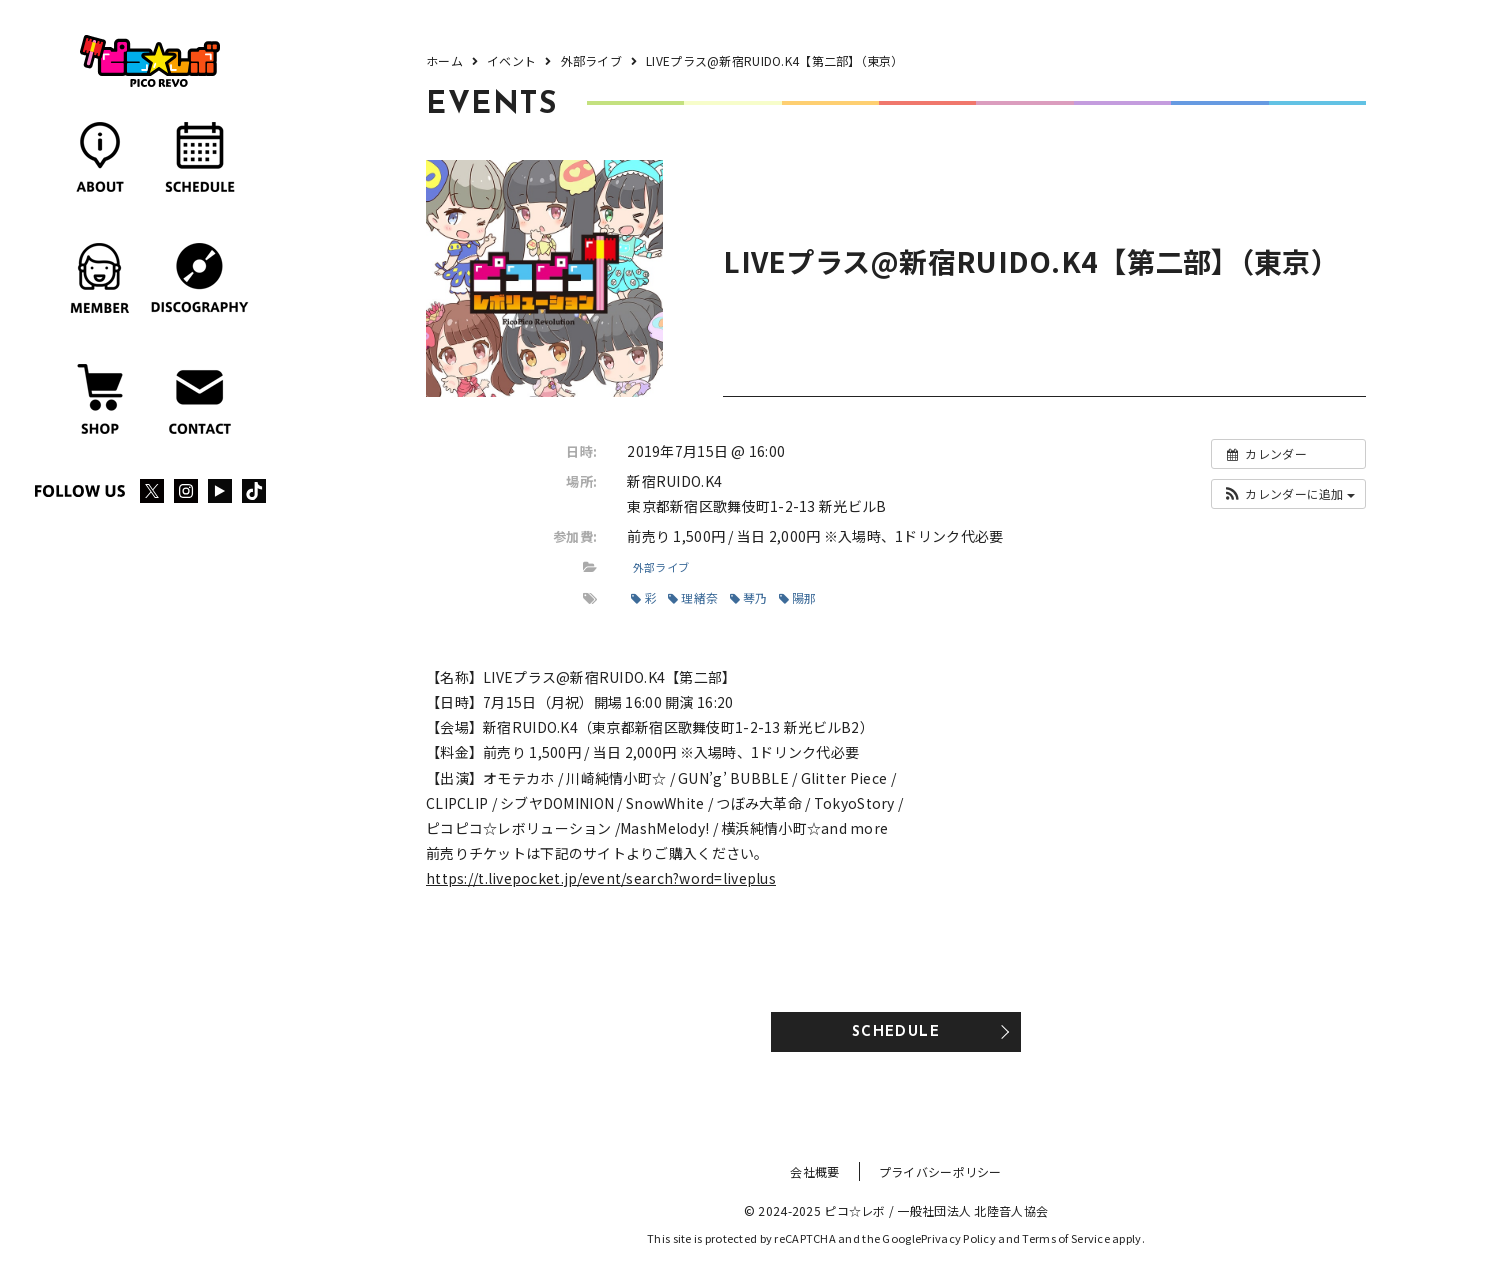  What do you see at coordinates (1065, 1238) in the screenshot?
I see `Terms of Service` at bounding box center [1065, 1238].